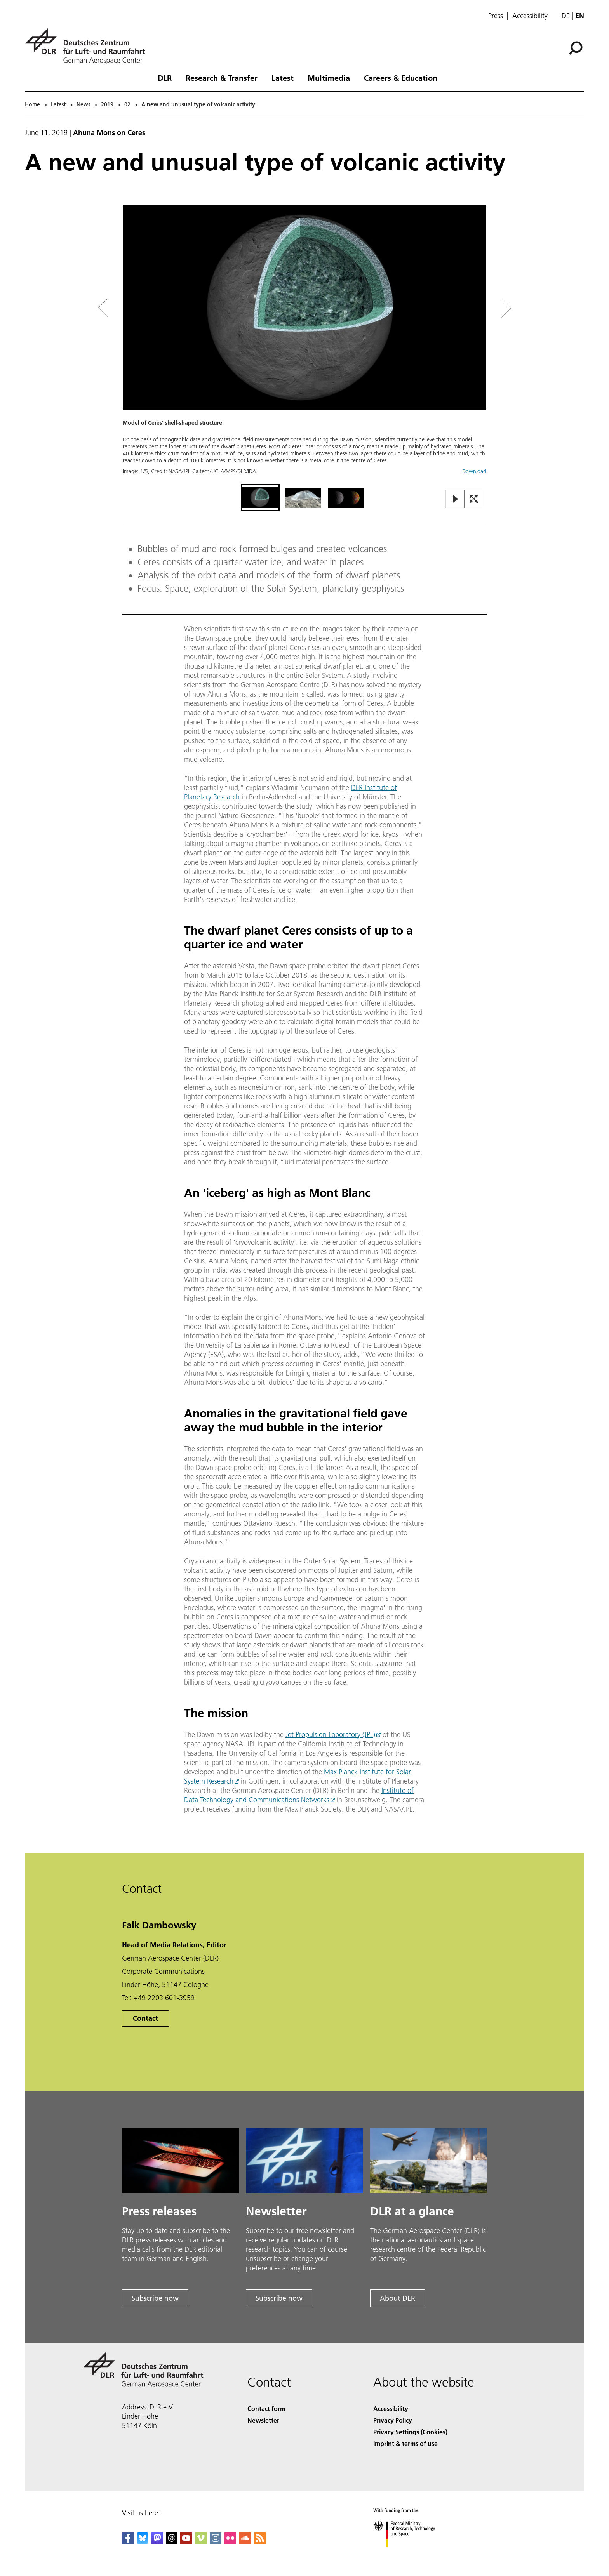 This screenshot has height=2576, width=609. Describe the element at coordinates (155, 2298) in the screenshot. I see `Subscribe now` at that location.